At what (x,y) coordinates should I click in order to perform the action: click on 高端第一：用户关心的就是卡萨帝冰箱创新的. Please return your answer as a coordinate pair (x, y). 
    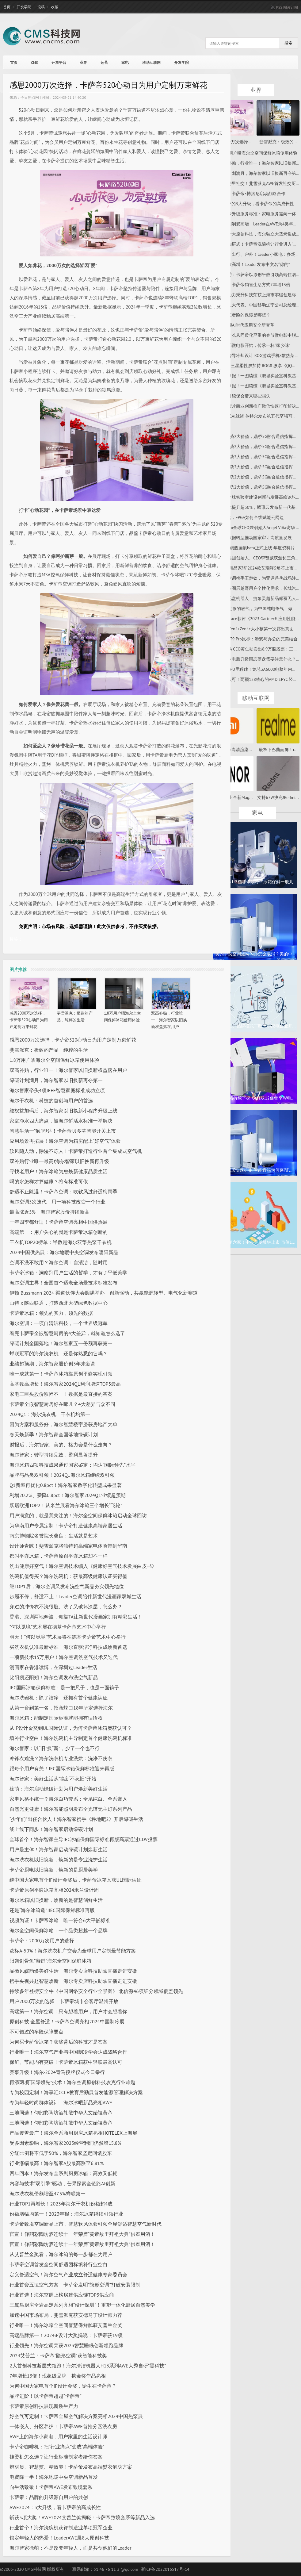
    Looking at the image, I should click on (59, 1232).